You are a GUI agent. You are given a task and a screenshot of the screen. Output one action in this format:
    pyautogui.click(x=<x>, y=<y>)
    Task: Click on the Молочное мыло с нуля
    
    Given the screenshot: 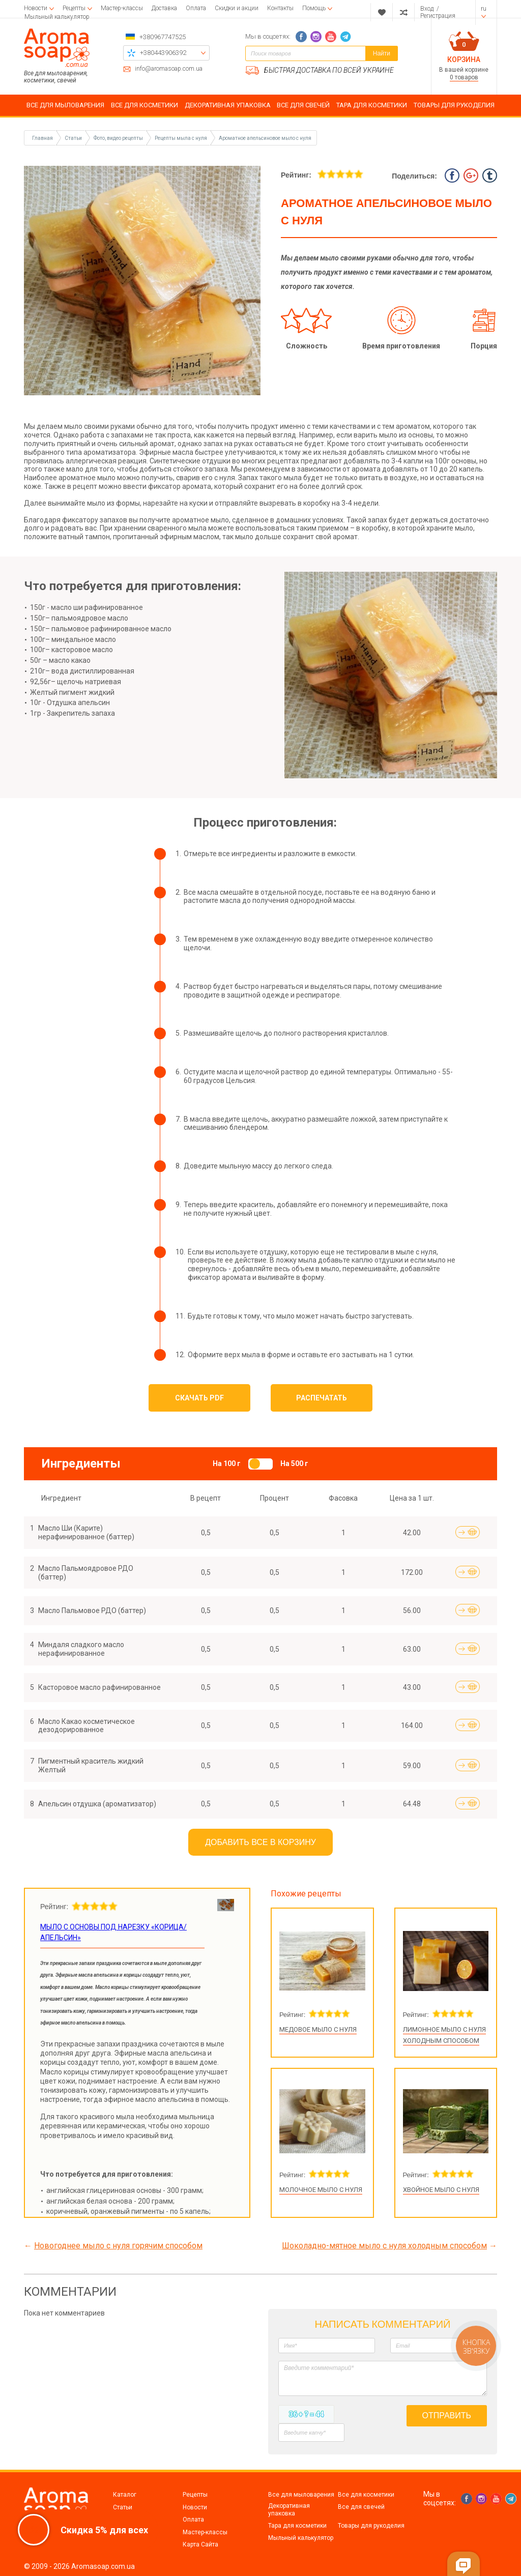 What is the action you would take?
    pyautogui.click(x=320, y=2189)
    